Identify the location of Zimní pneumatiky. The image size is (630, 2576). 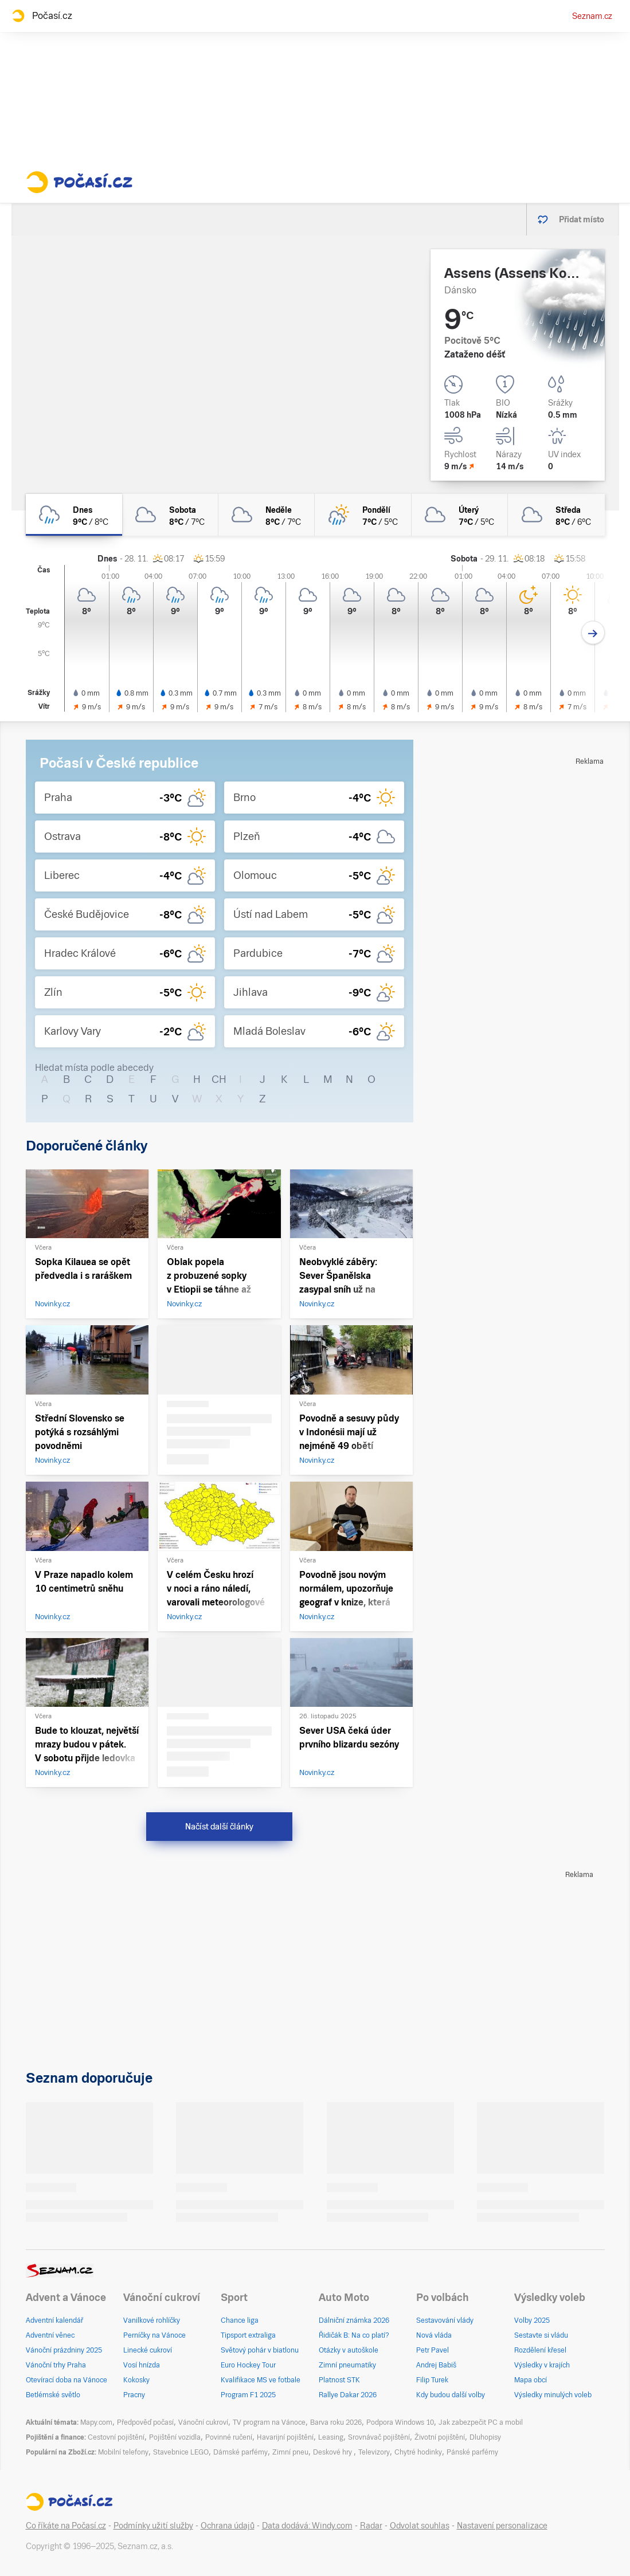
(347, 2365).